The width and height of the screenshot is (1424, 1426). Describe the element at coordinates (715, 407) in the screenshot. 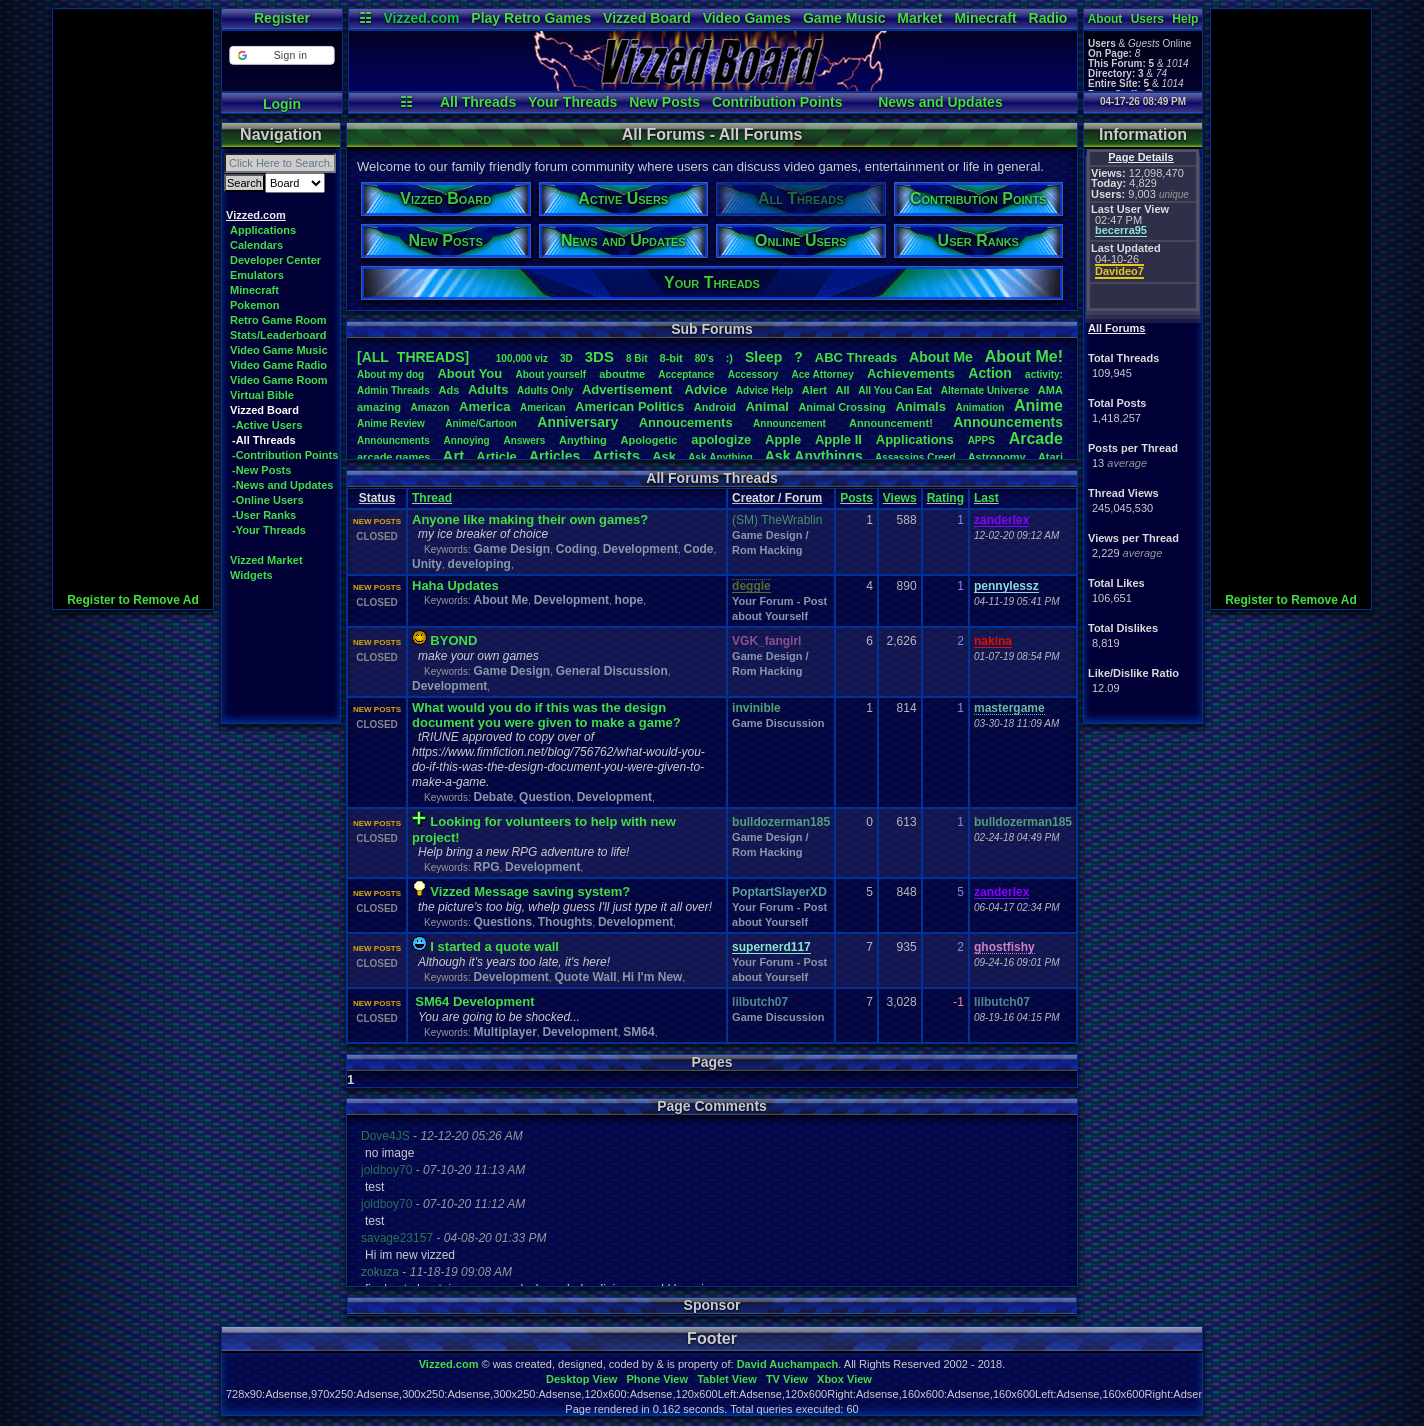

I see `Android` at that location.